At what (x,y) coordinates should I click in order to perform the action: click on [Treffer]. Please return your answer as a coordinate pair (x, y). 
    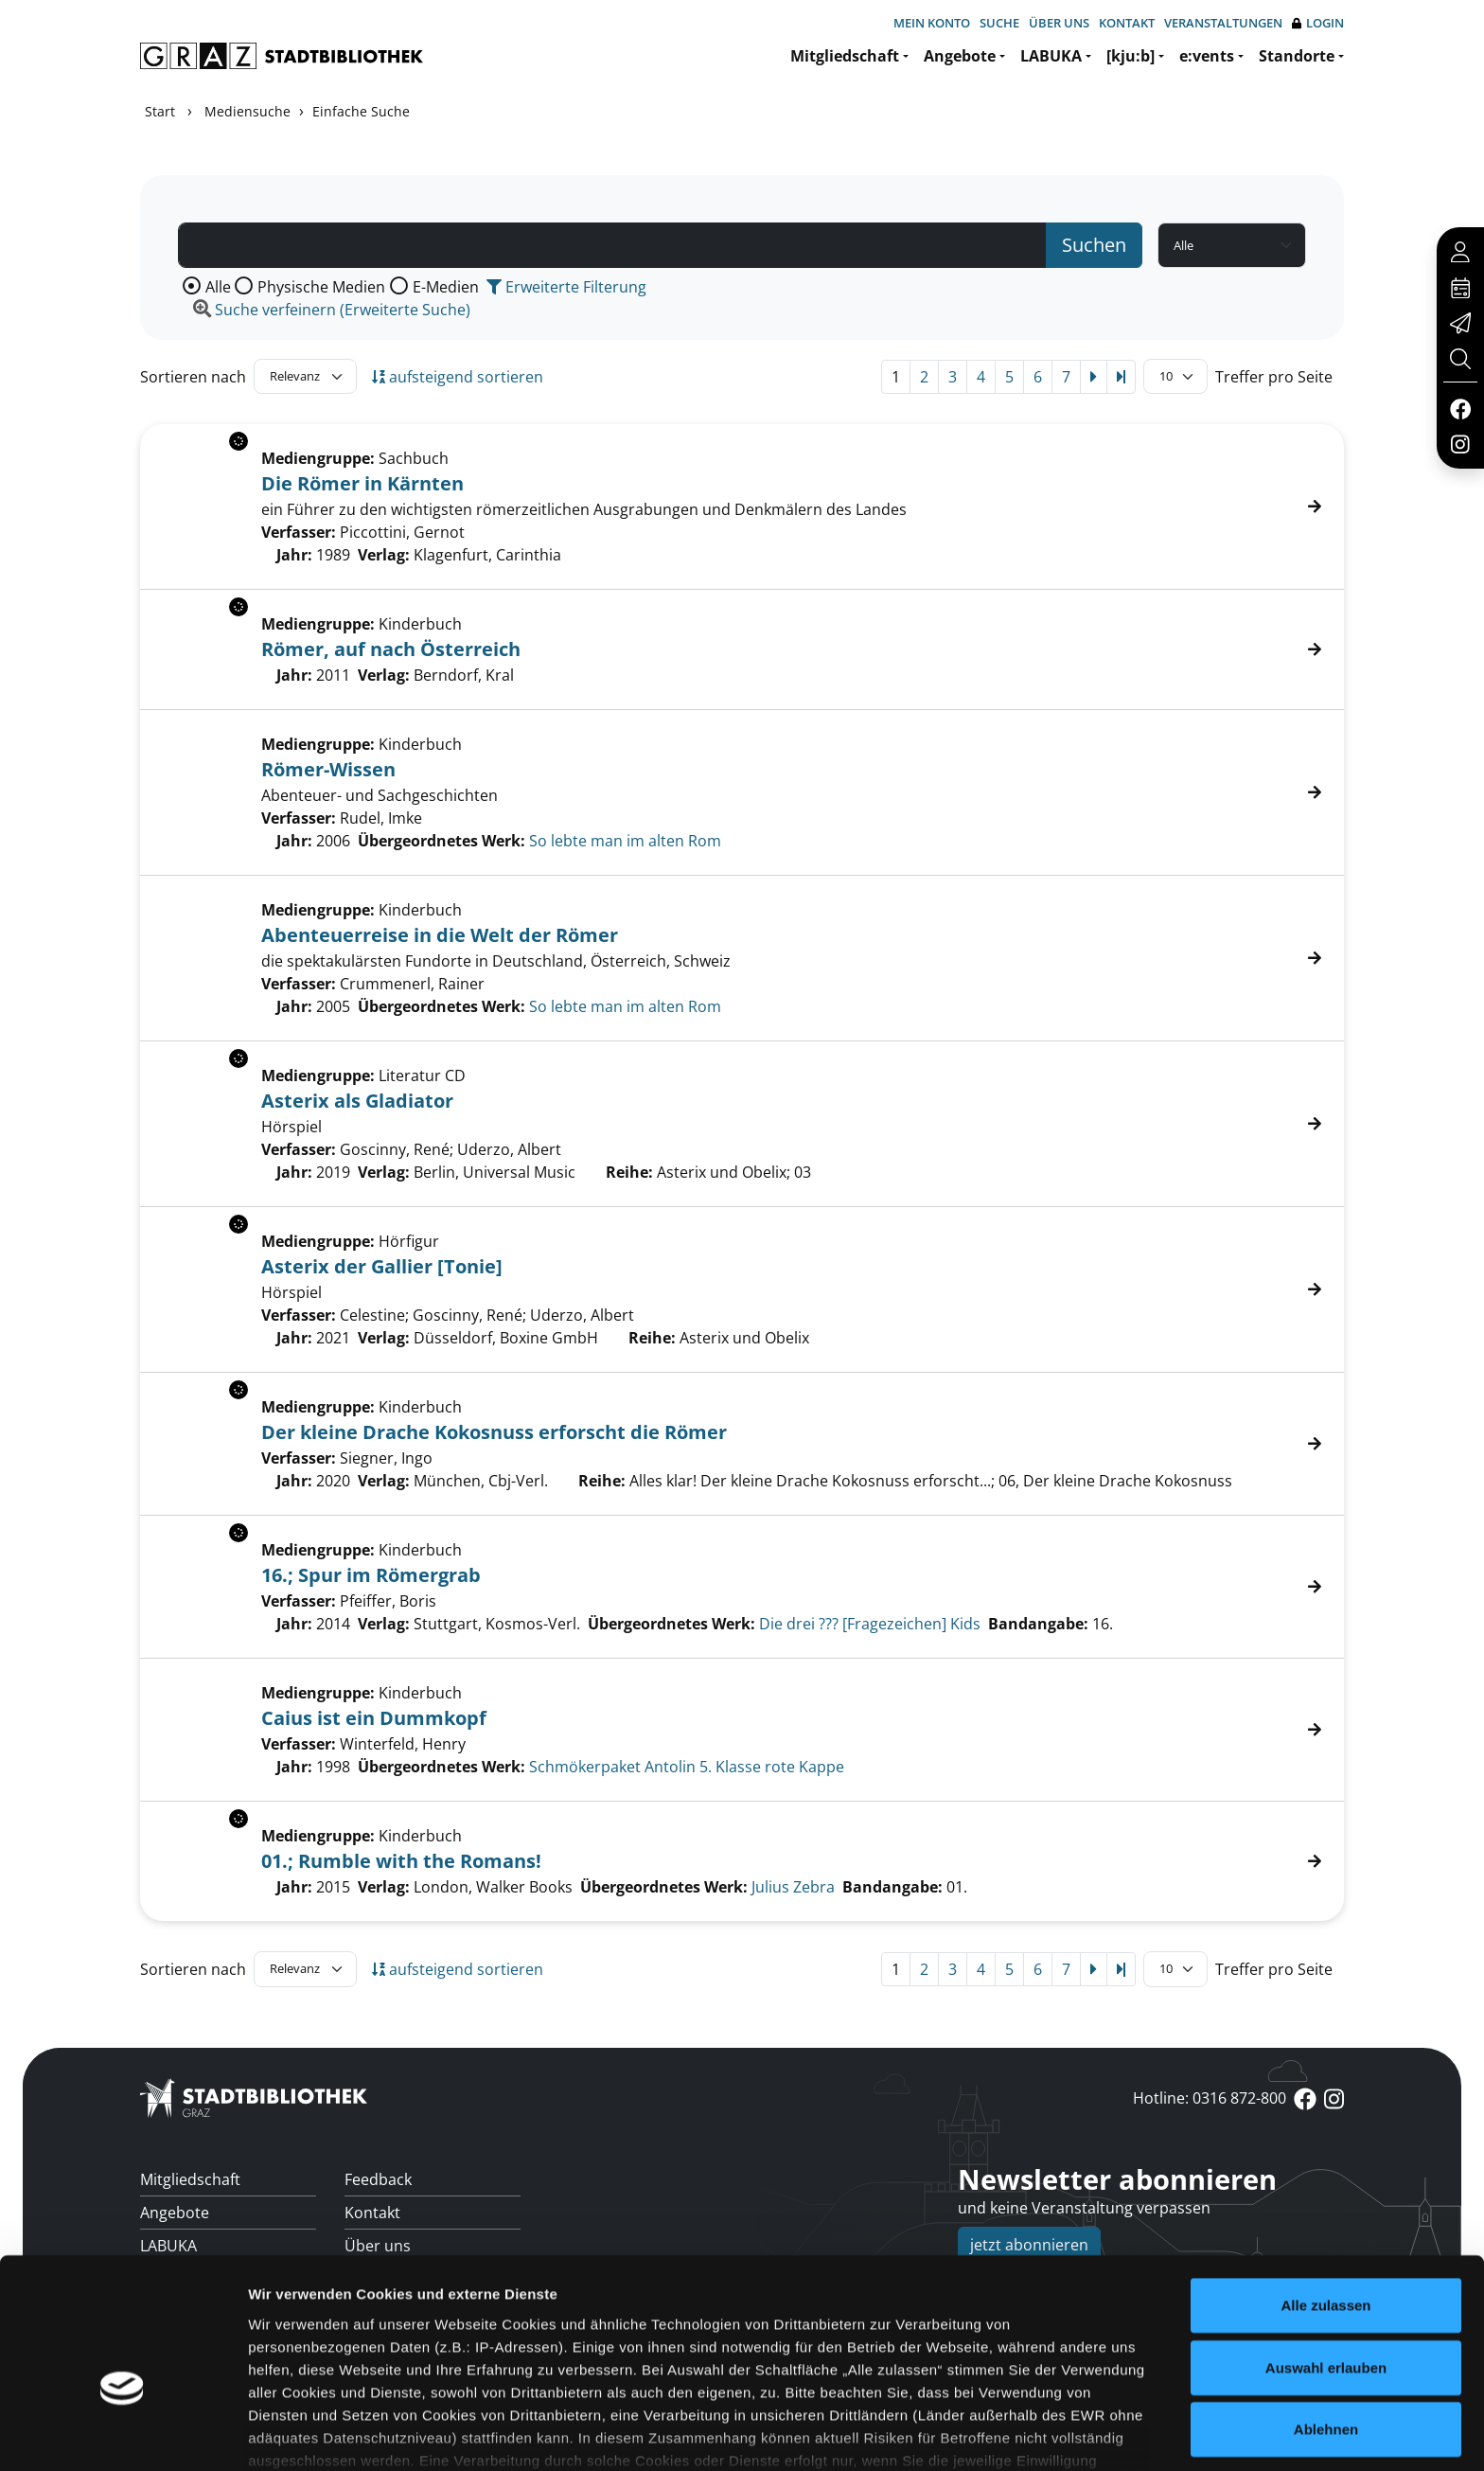
    Looking at the image, I should click on (742, 792).